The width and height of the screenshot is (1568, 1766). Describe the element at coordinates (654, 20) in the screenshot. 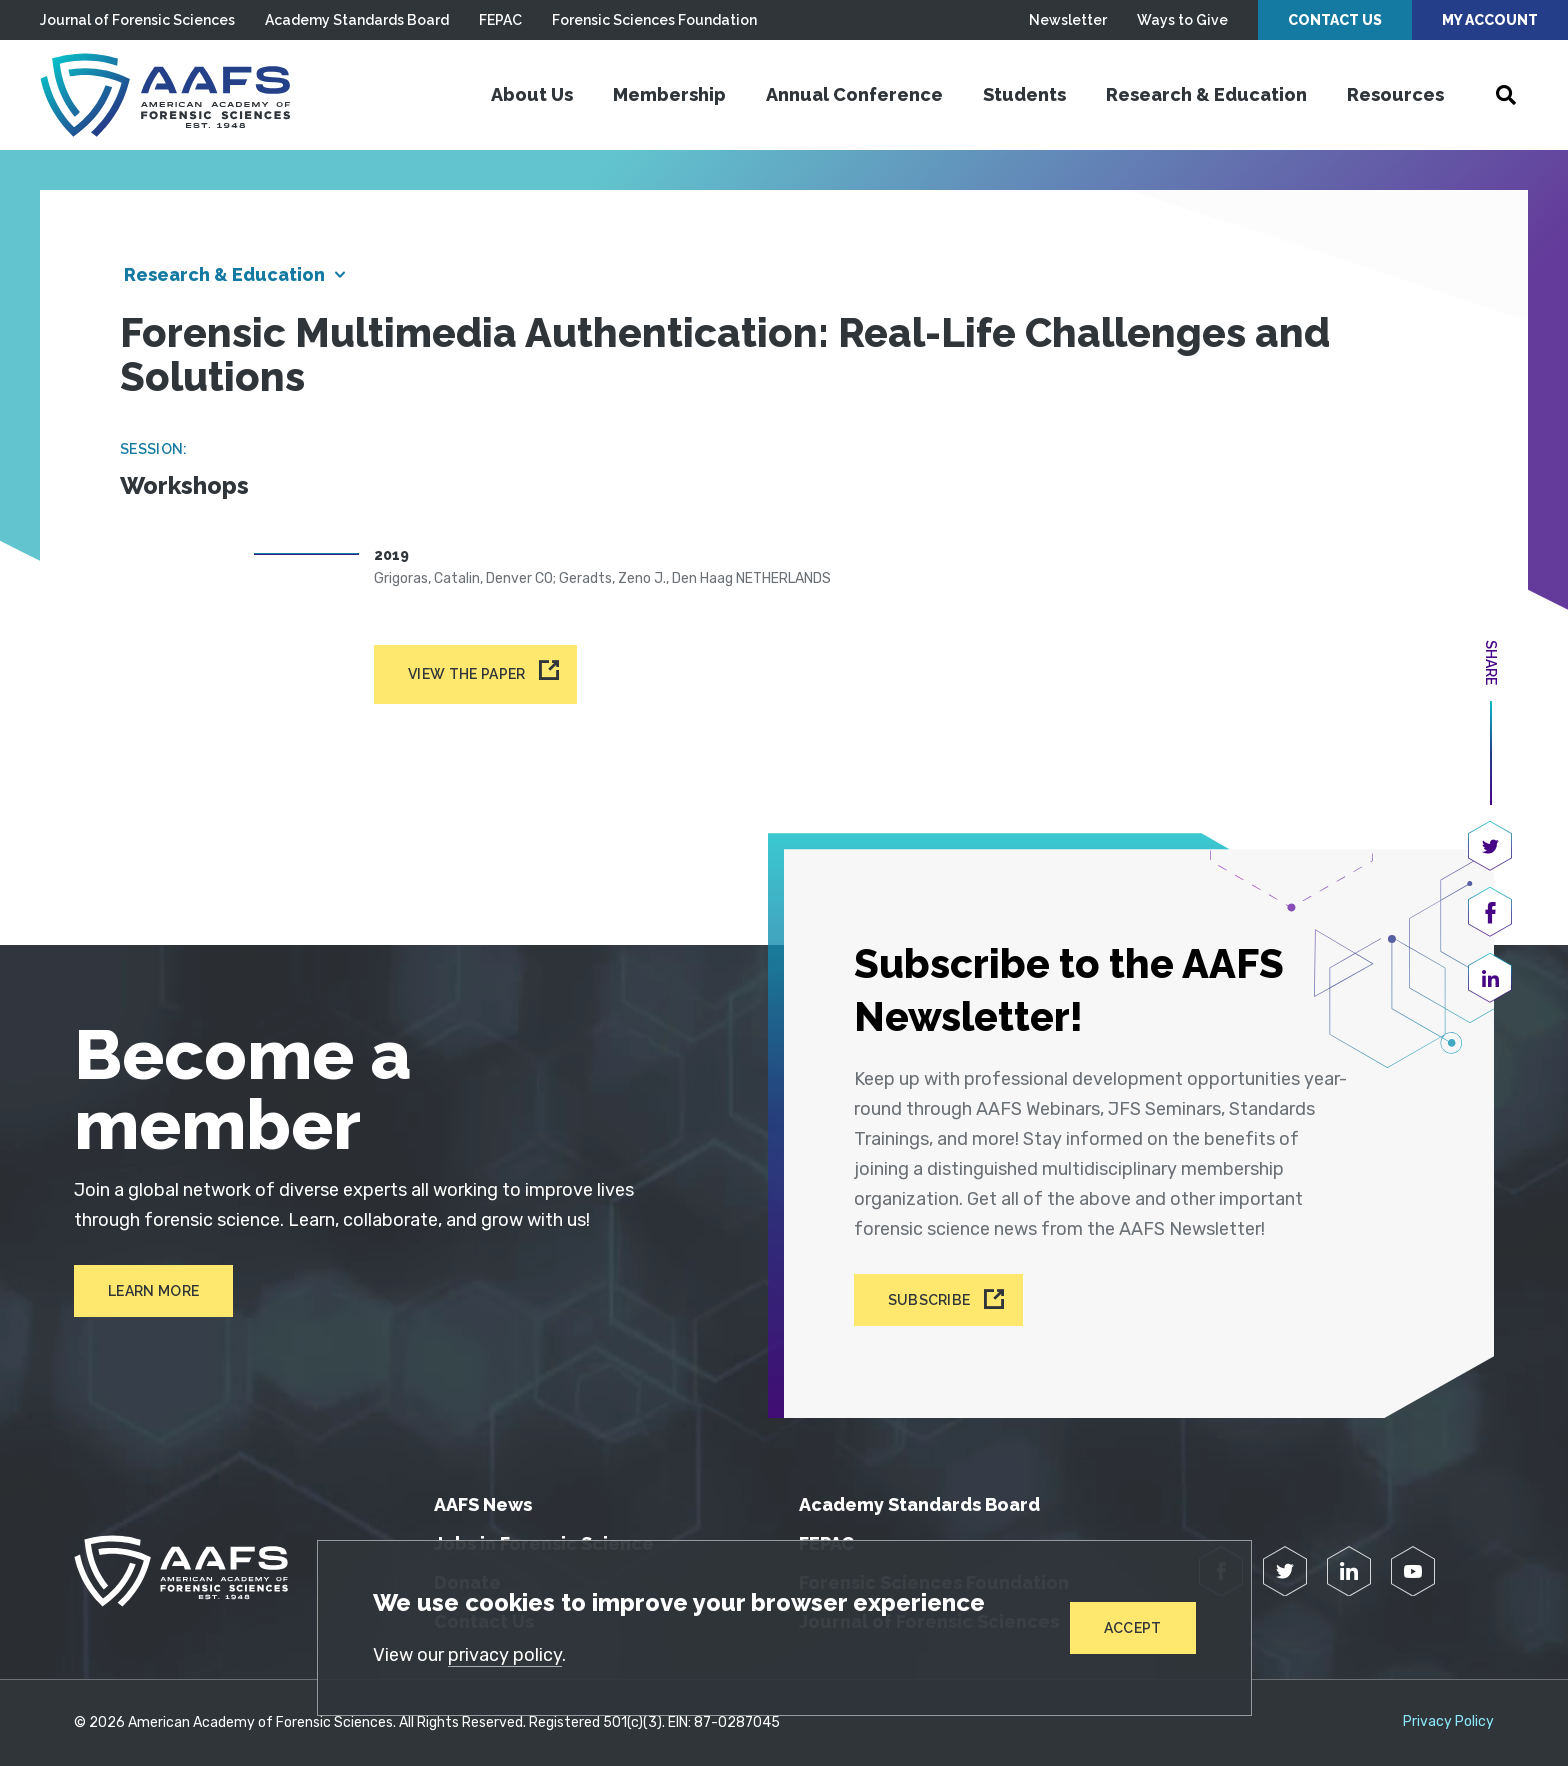

I see `Forensic Sciences Foundation` at that location.